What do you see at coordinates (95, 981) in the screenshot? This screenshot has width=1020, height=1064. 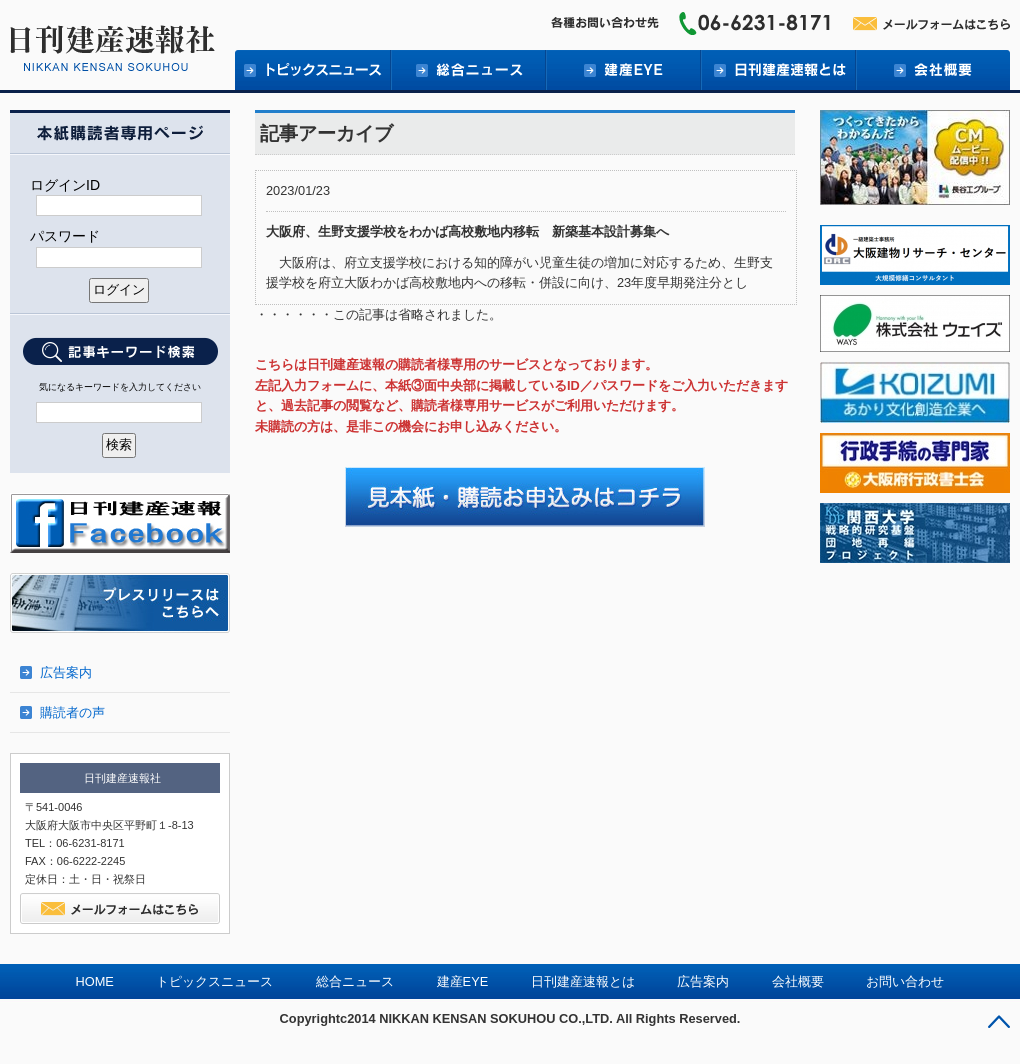 I see `HOME` at bounding box center [95, 981].